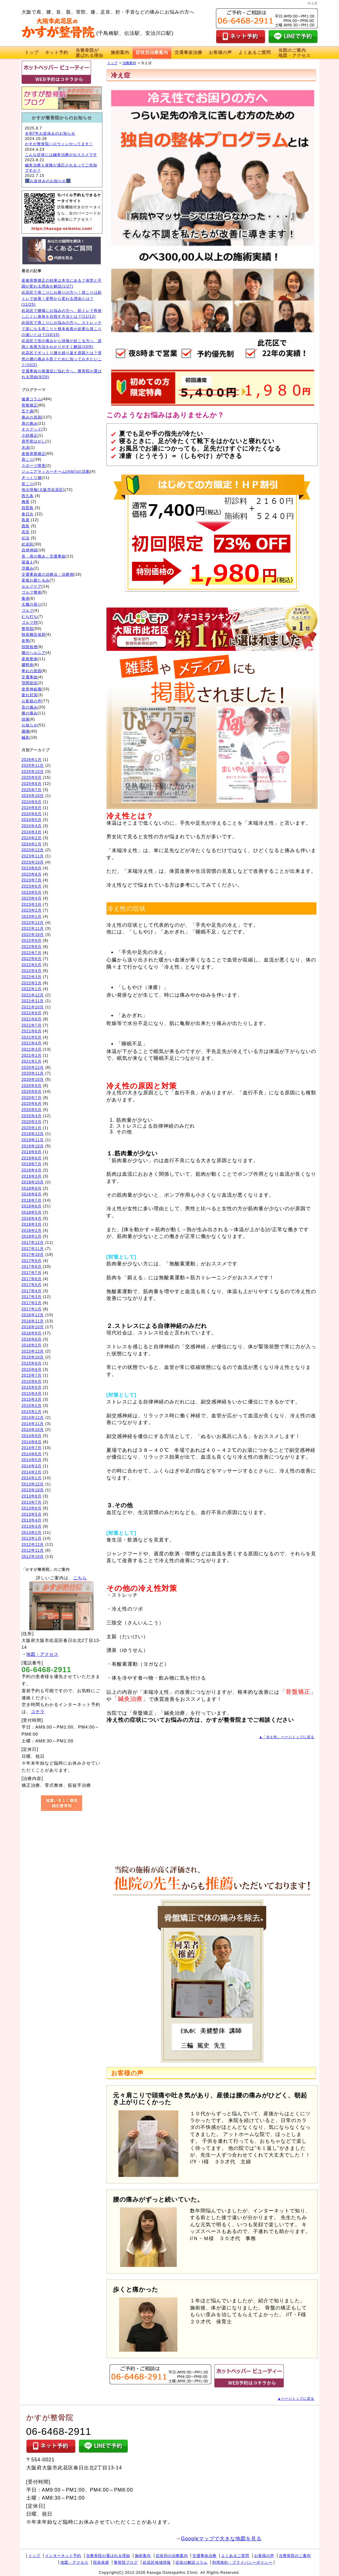 The height and width of the screenshot is (2576, 339). I want to click on 酉島, so click(26, 526).